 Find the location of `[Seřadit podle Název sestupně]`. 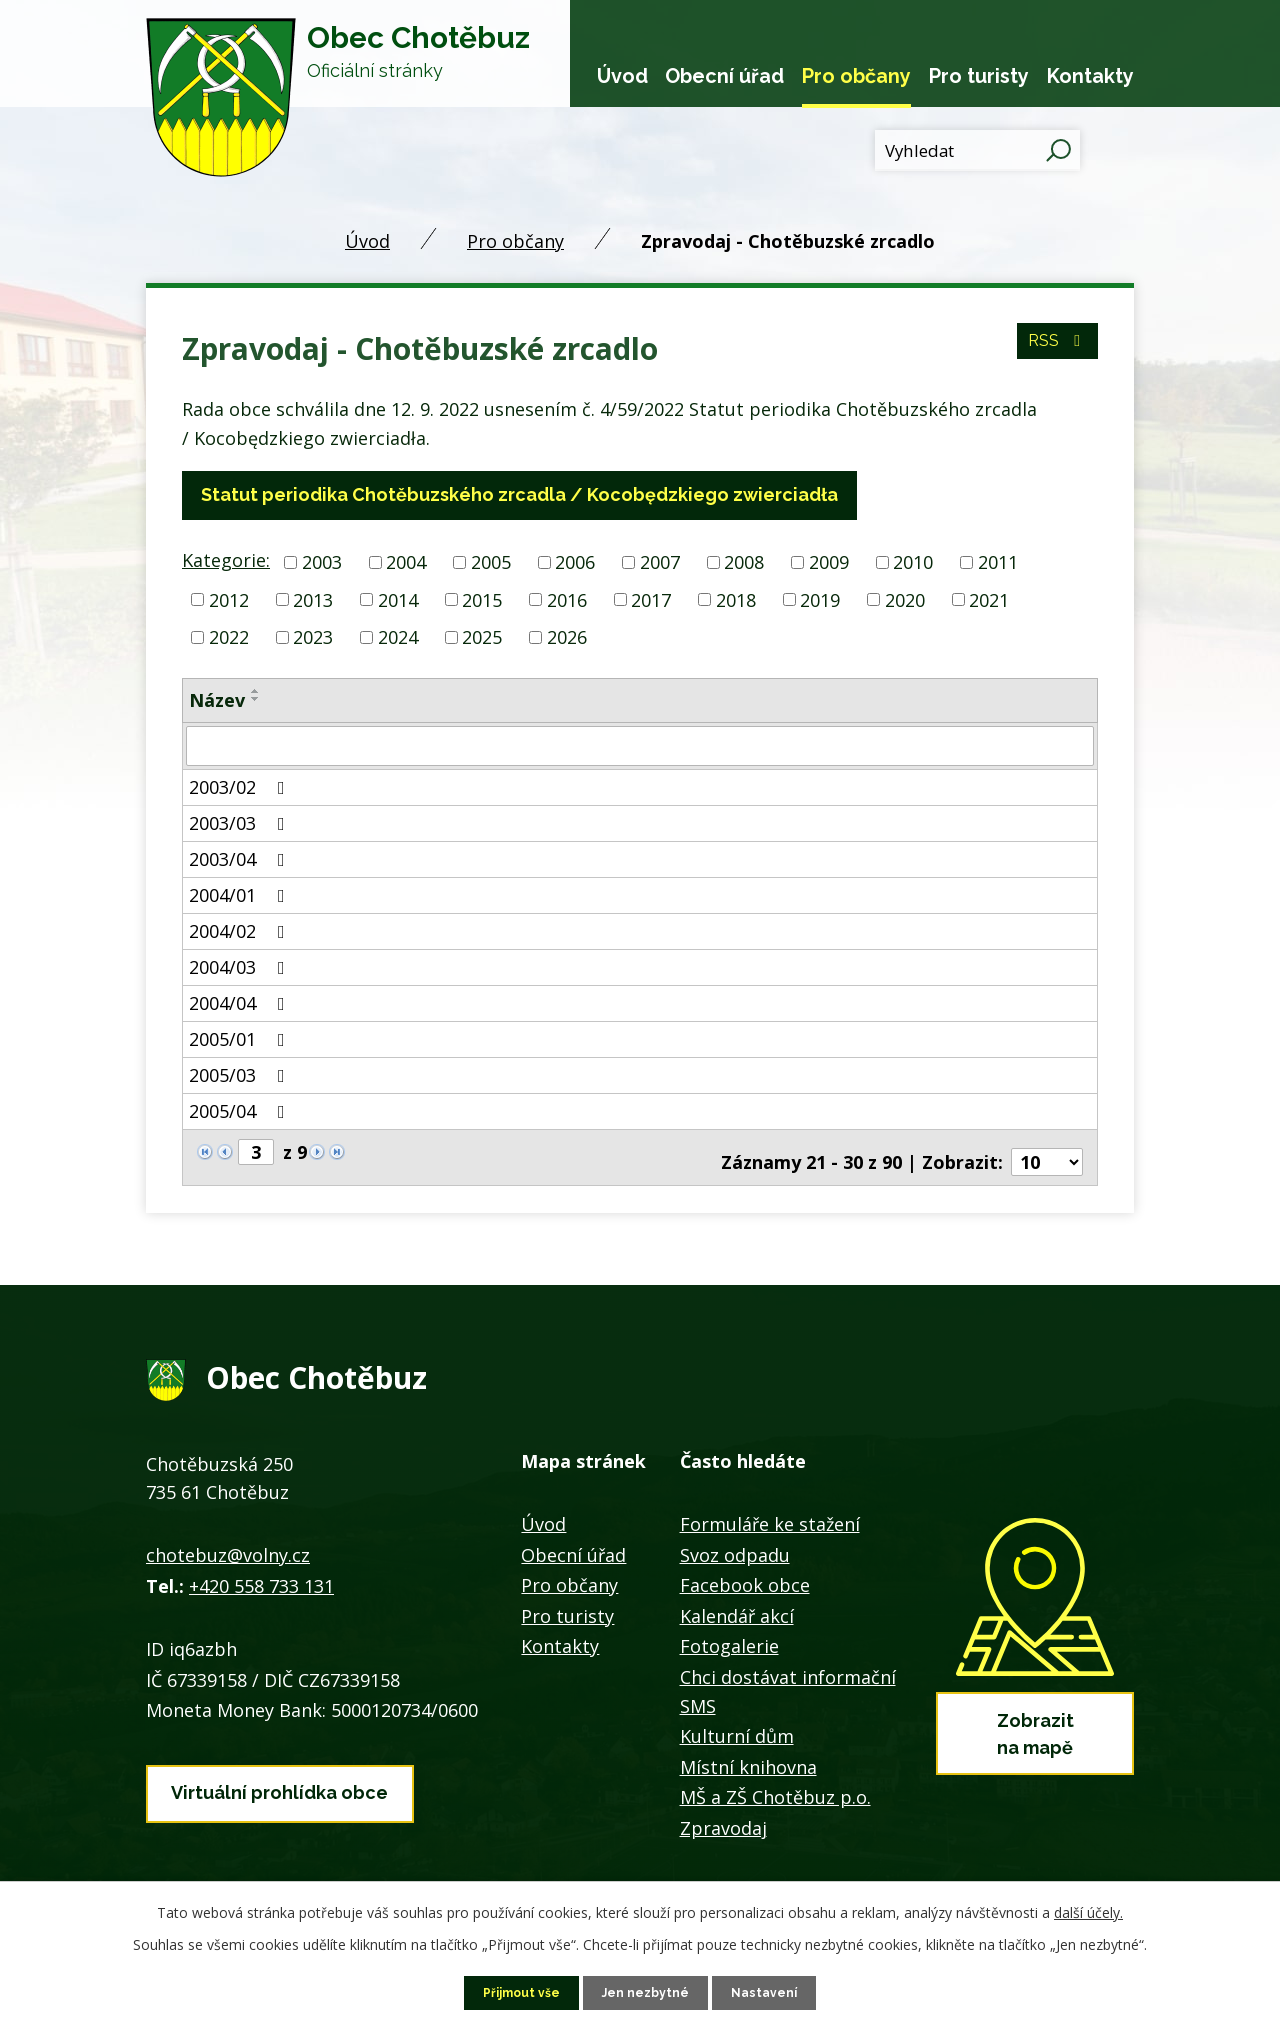

[Seřadit podle Název sestupně] is located at coordinates (252, 696).